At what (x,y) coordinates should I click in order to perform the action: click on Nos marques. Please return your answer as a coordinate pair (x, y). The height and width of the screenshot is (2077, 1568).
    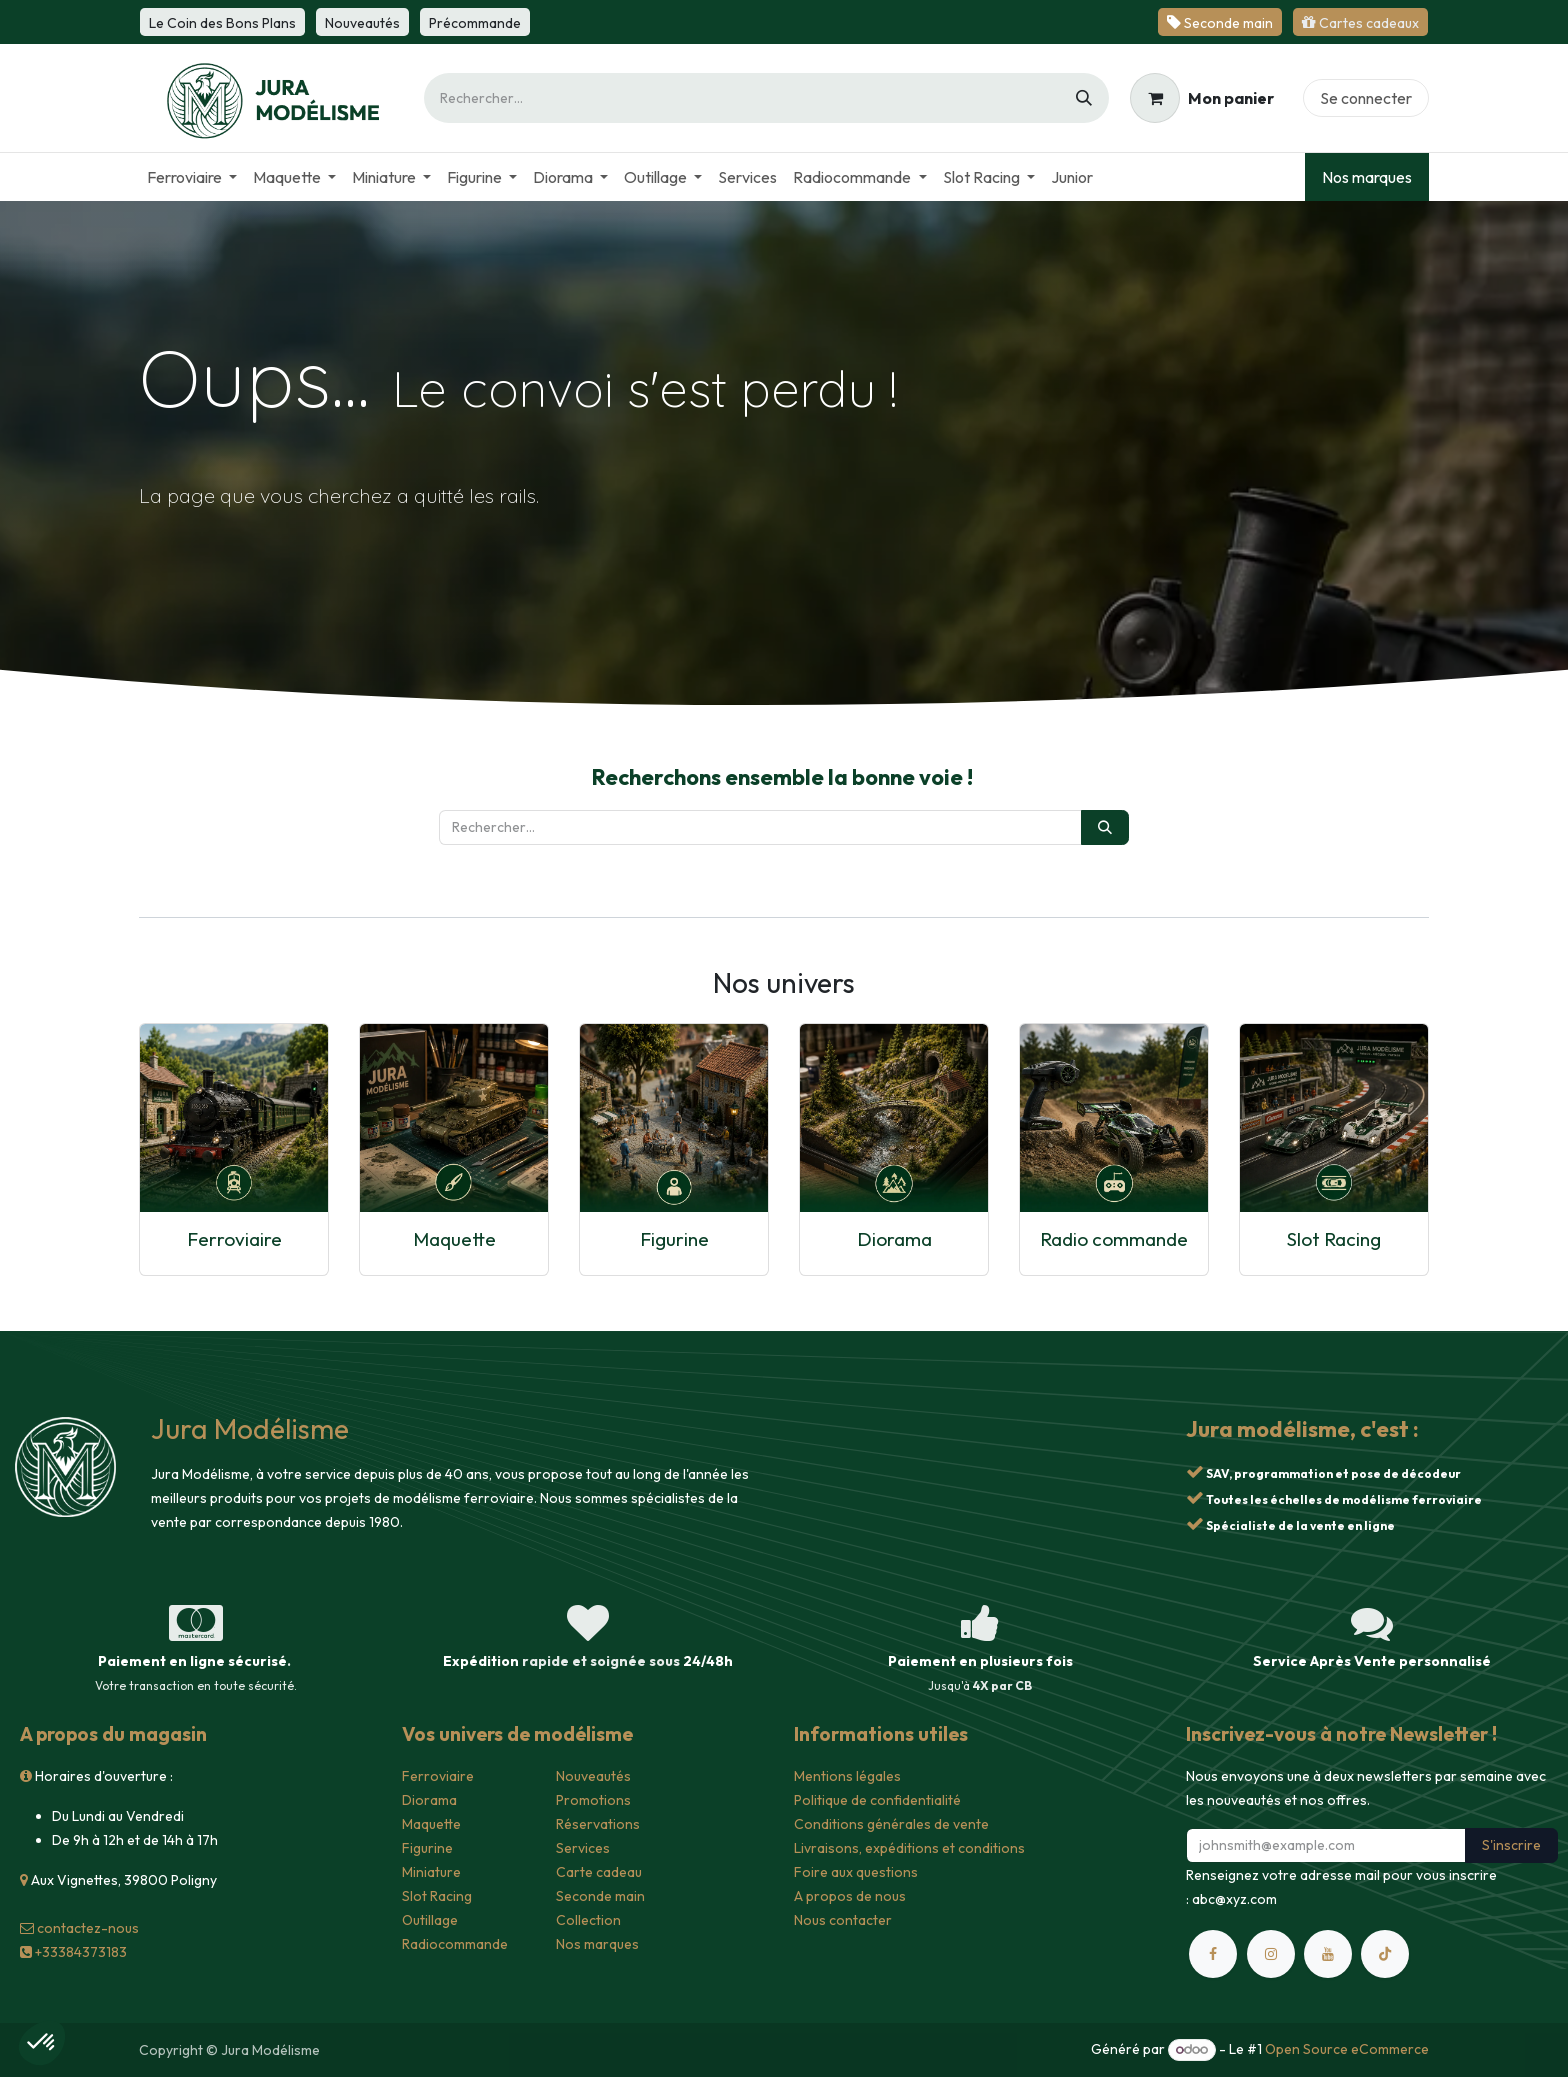
    Looking at the image, I should click on (1367, 177).